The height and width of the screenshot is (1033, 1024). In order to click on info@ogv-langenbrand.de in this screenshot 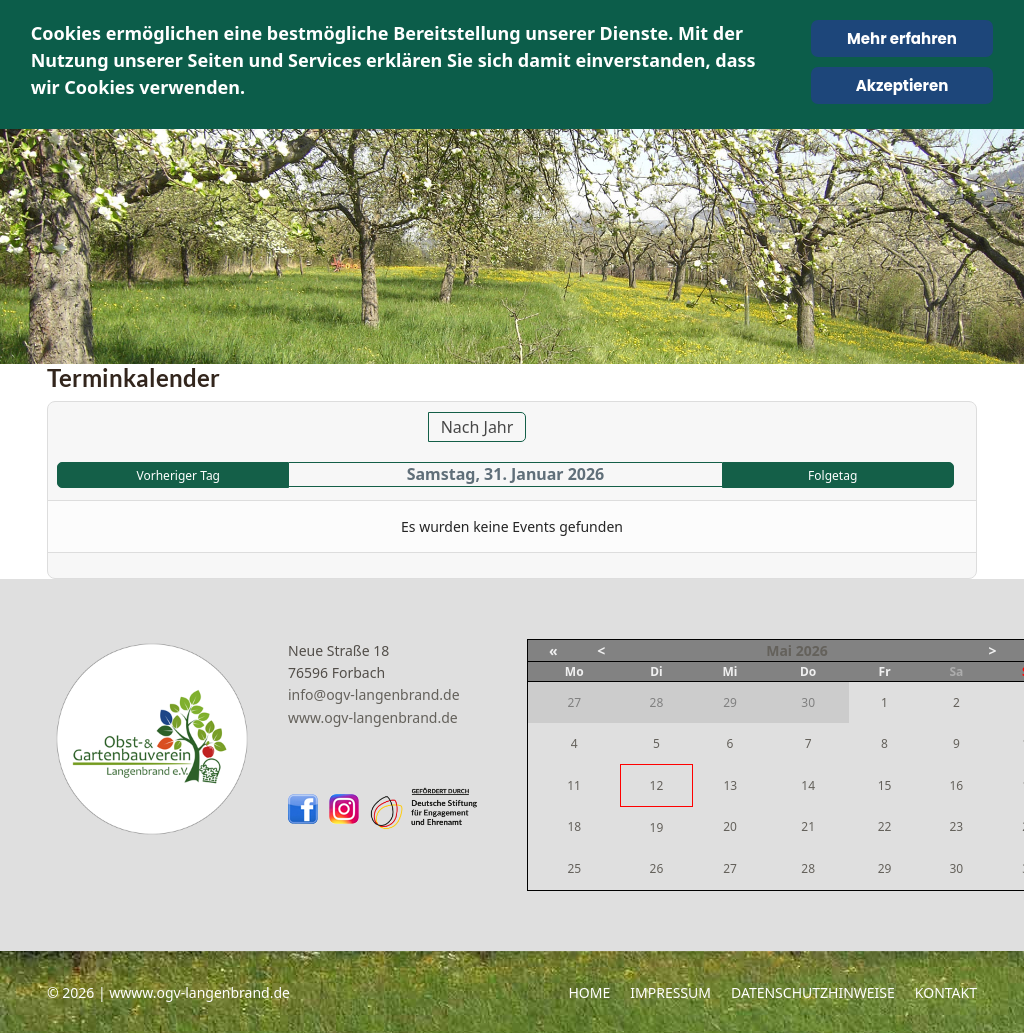, I will do `click(374, 694)`.